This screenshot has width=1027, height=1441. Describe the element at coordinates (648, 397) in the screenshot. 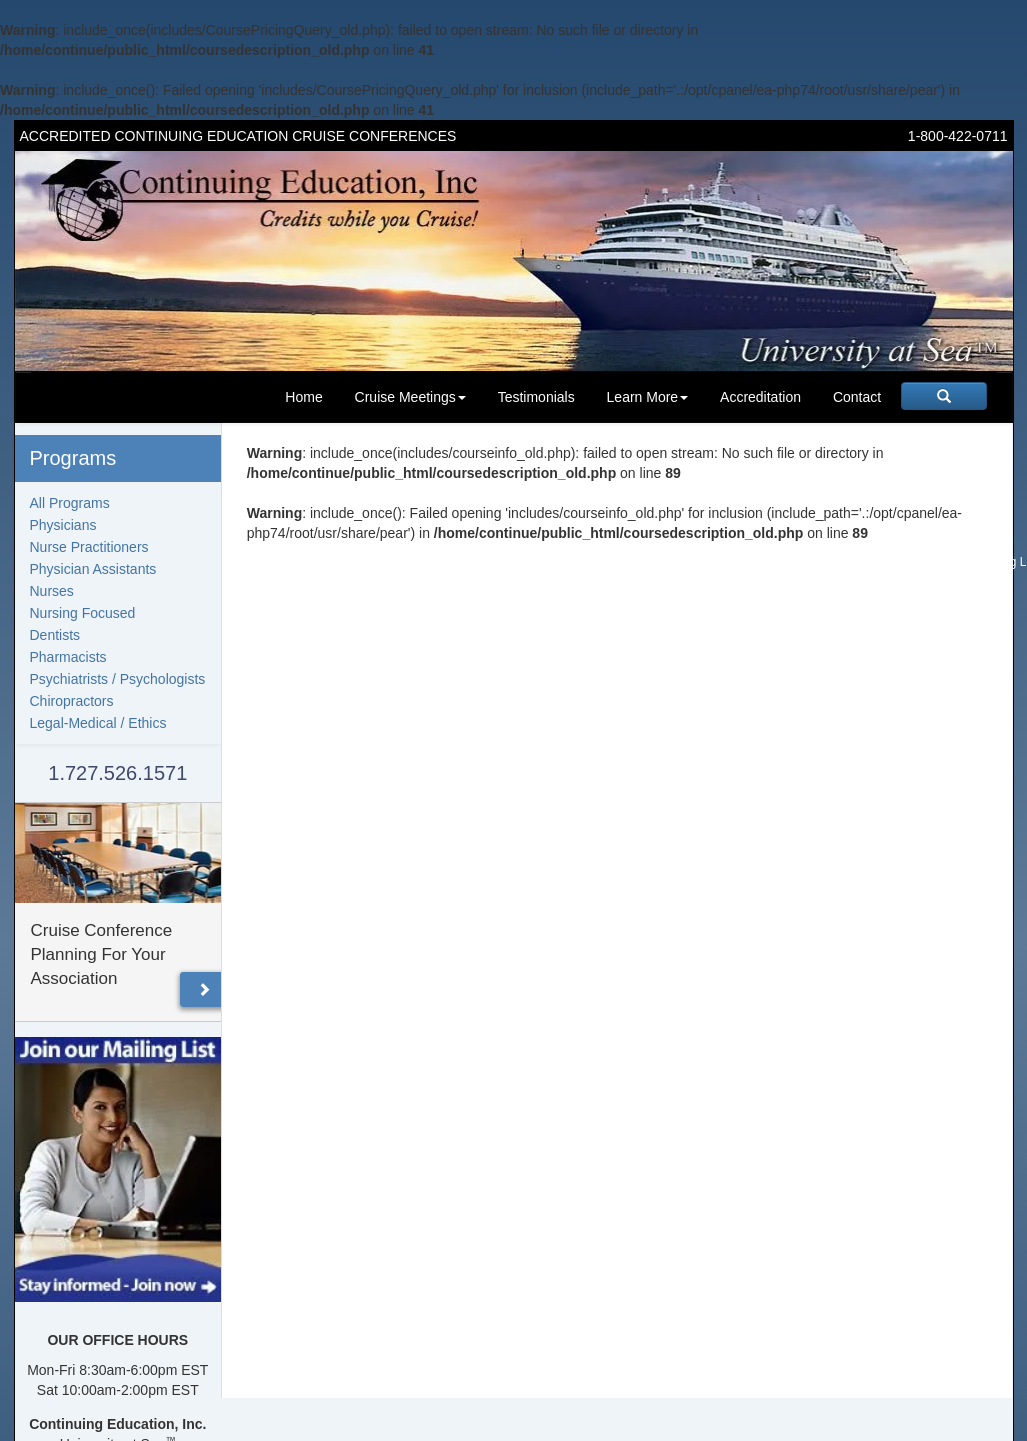

I see `Learn More [button]` at that location.